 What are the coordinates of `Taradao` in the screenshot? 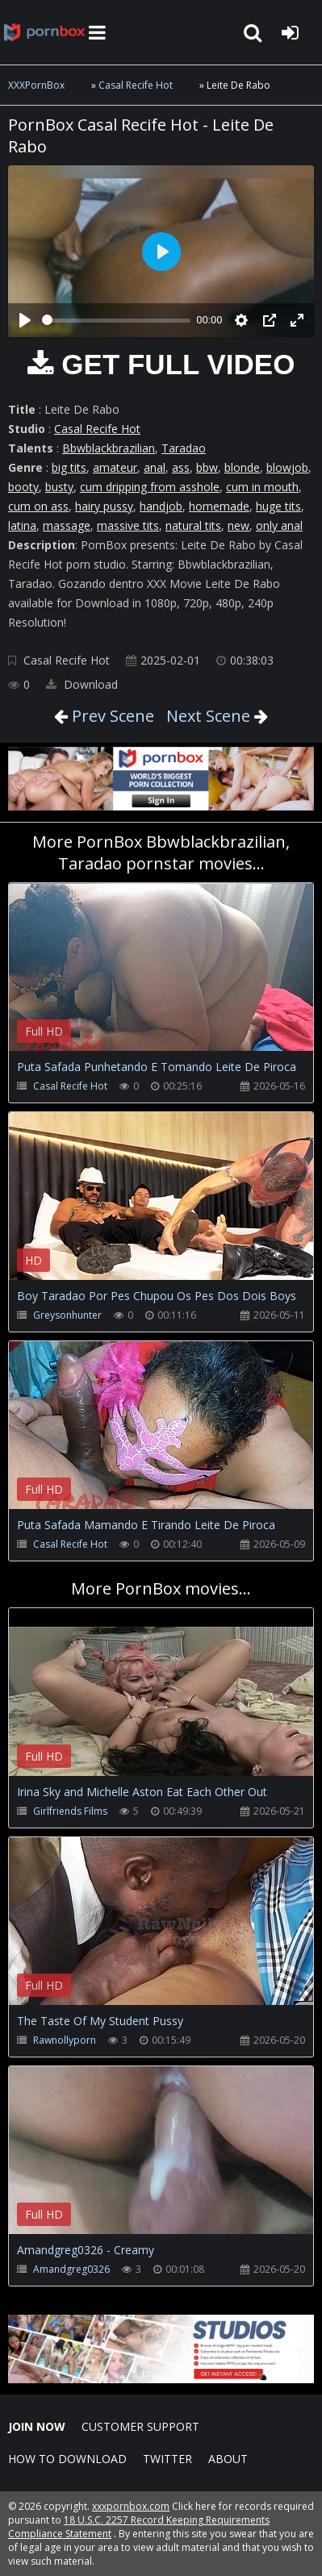 It's located at (183, 448).